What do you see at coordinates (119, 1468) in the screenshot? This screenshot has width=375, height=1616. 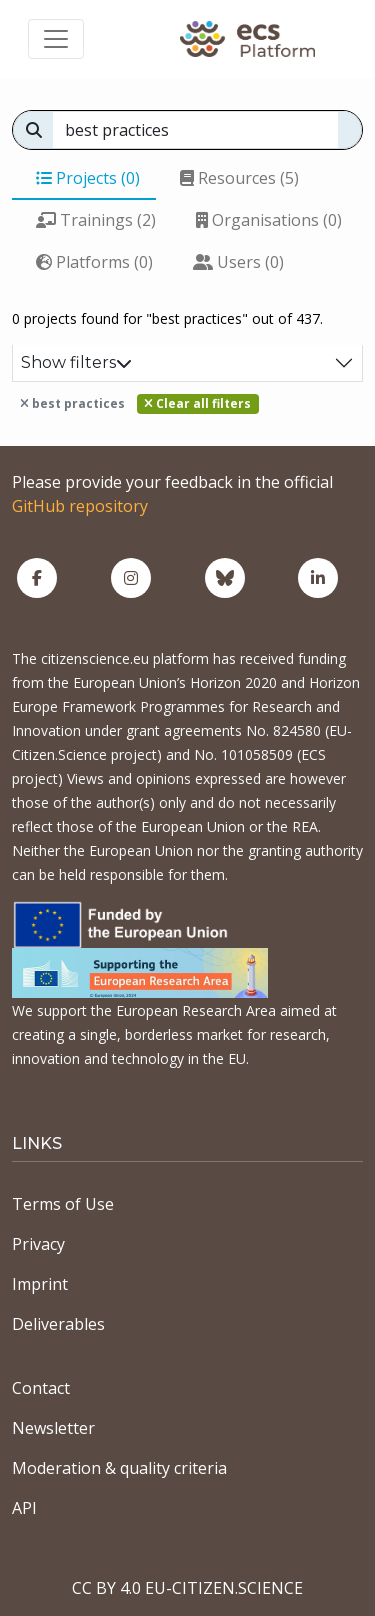 I see `Moderation & quality criteria` at bounding box center [119, 1468].